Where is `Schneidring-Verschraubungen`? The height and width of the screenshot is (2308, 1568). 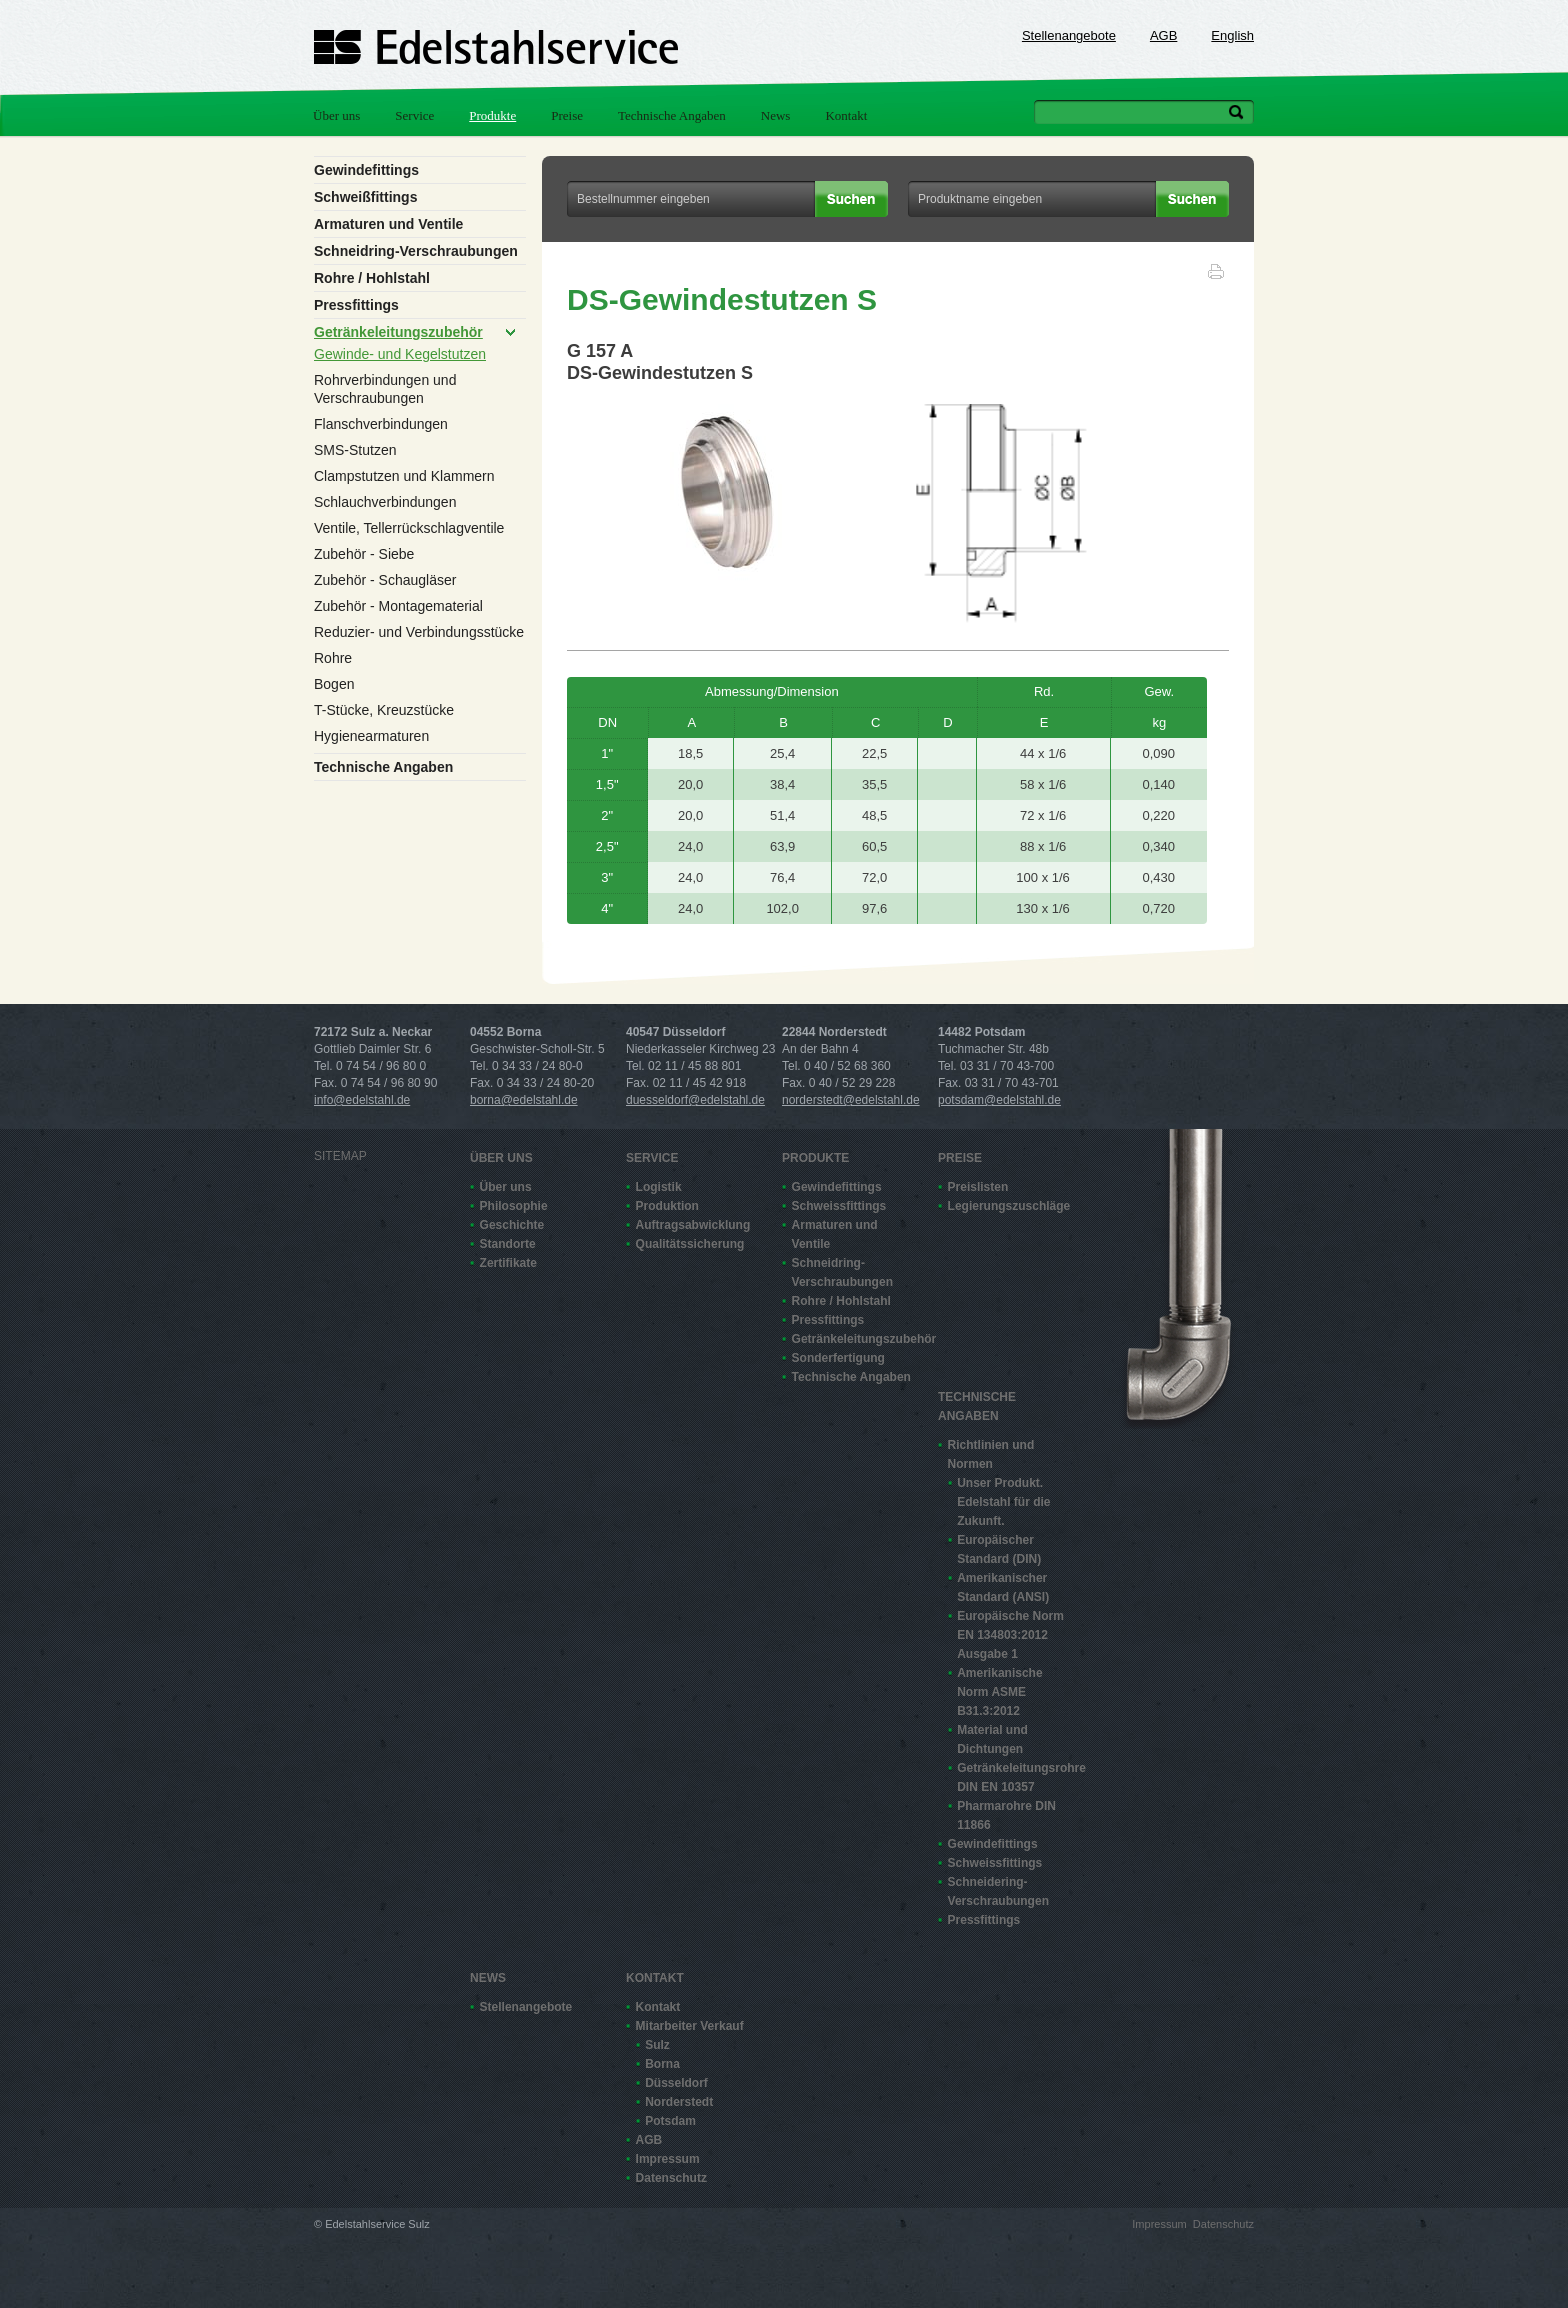 Schneidring-Verschraubungen is located at coordinates (416, 251).